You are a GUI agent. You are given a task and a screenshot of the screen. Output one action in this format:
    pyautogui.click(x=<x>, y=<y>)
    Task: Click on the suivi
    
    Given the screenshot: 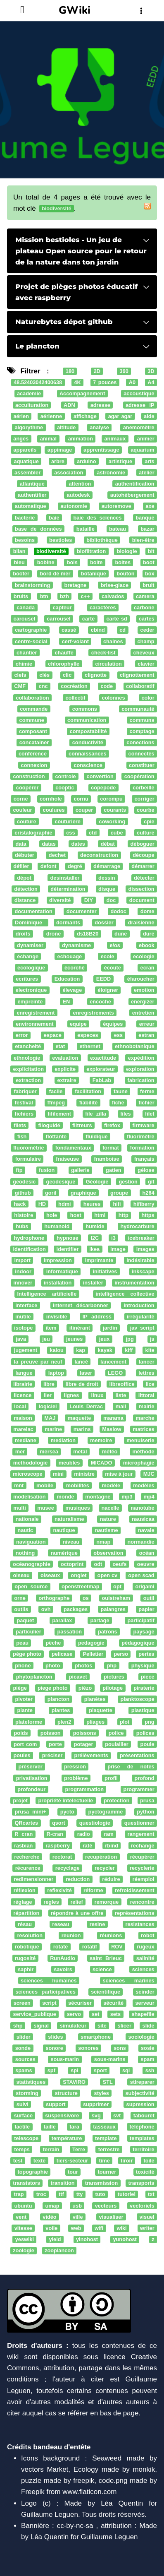 What is the action you would take?
    pyautogui.click(x=23, y=2104)
    